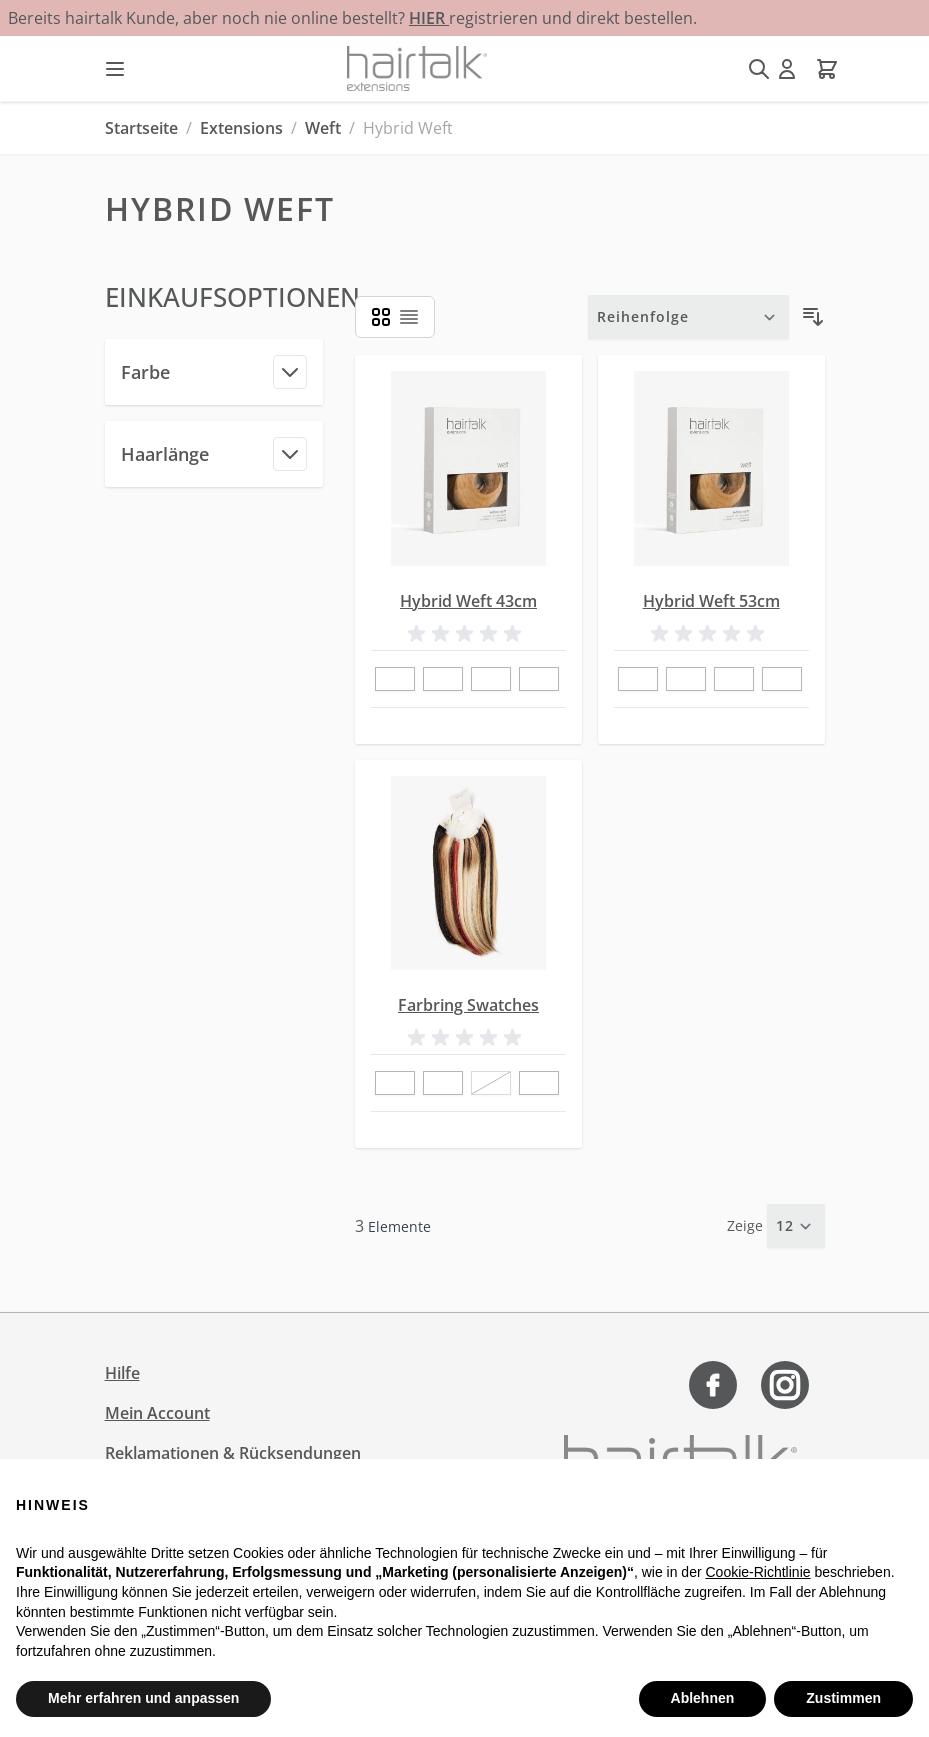 The height and width of the screenshot is (1737, 929). What do you see at coordinates (157, 1413) in the screenshot?
I see `Mein Account` at bounding box center [157, 1413].